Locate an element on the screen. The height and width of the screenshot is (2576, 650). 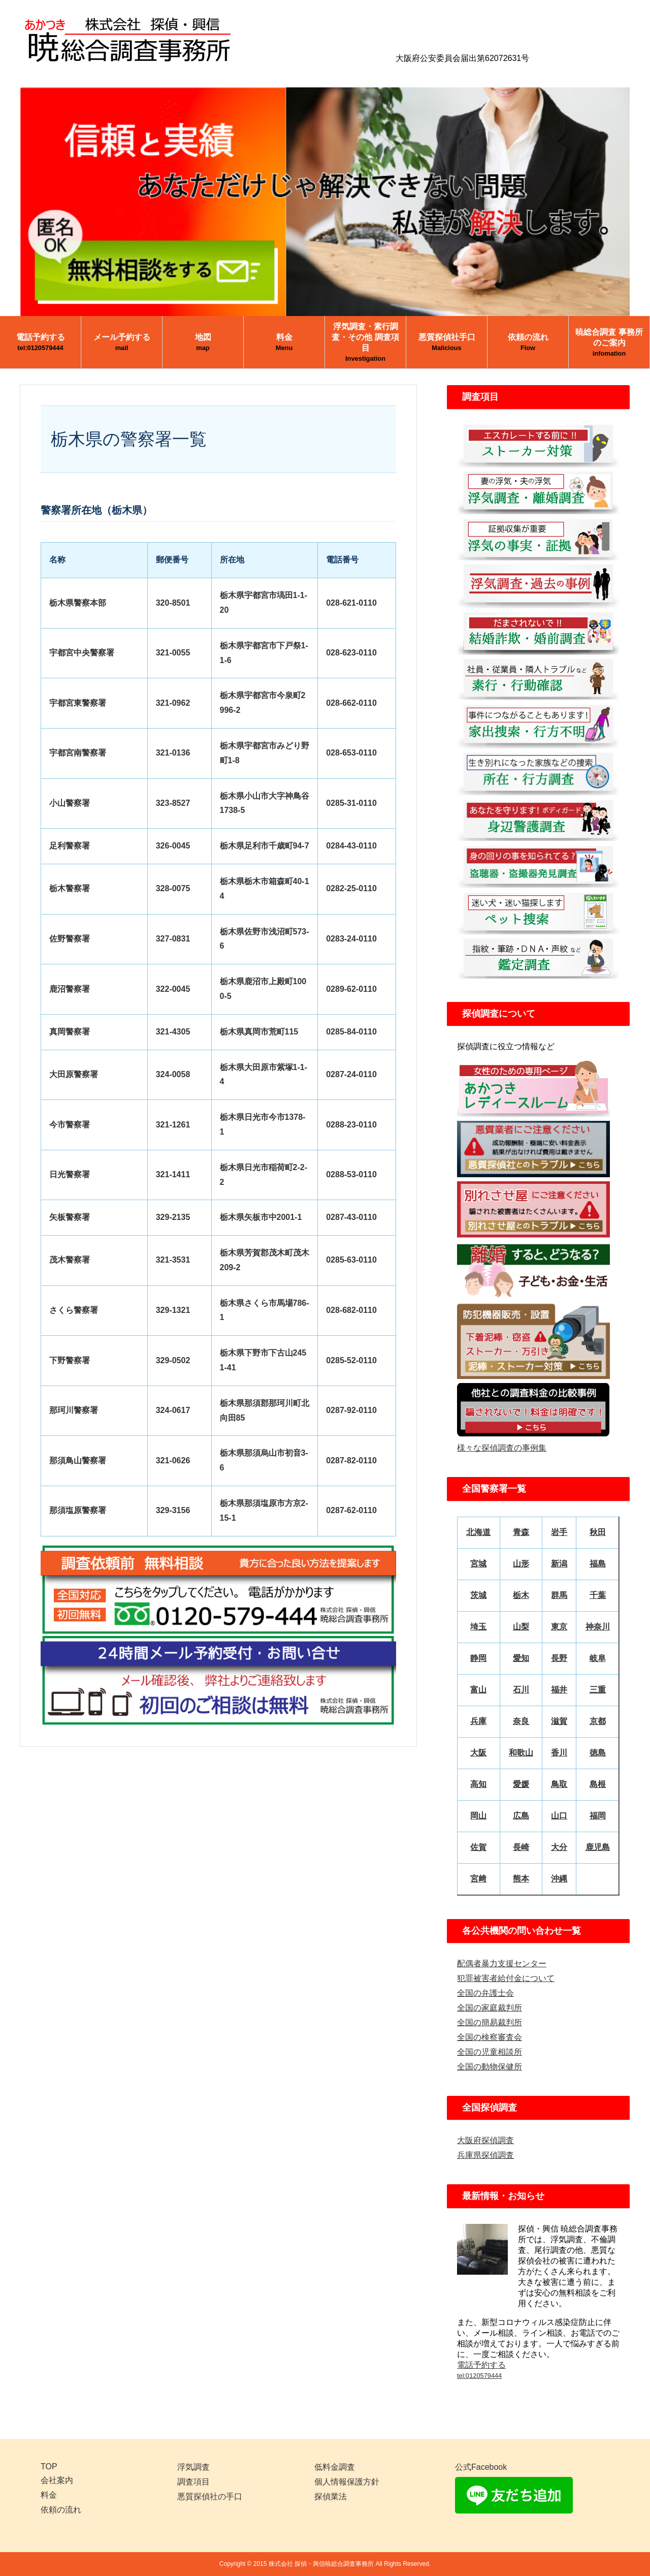
新潟 is located at coordinates (559, 1563).